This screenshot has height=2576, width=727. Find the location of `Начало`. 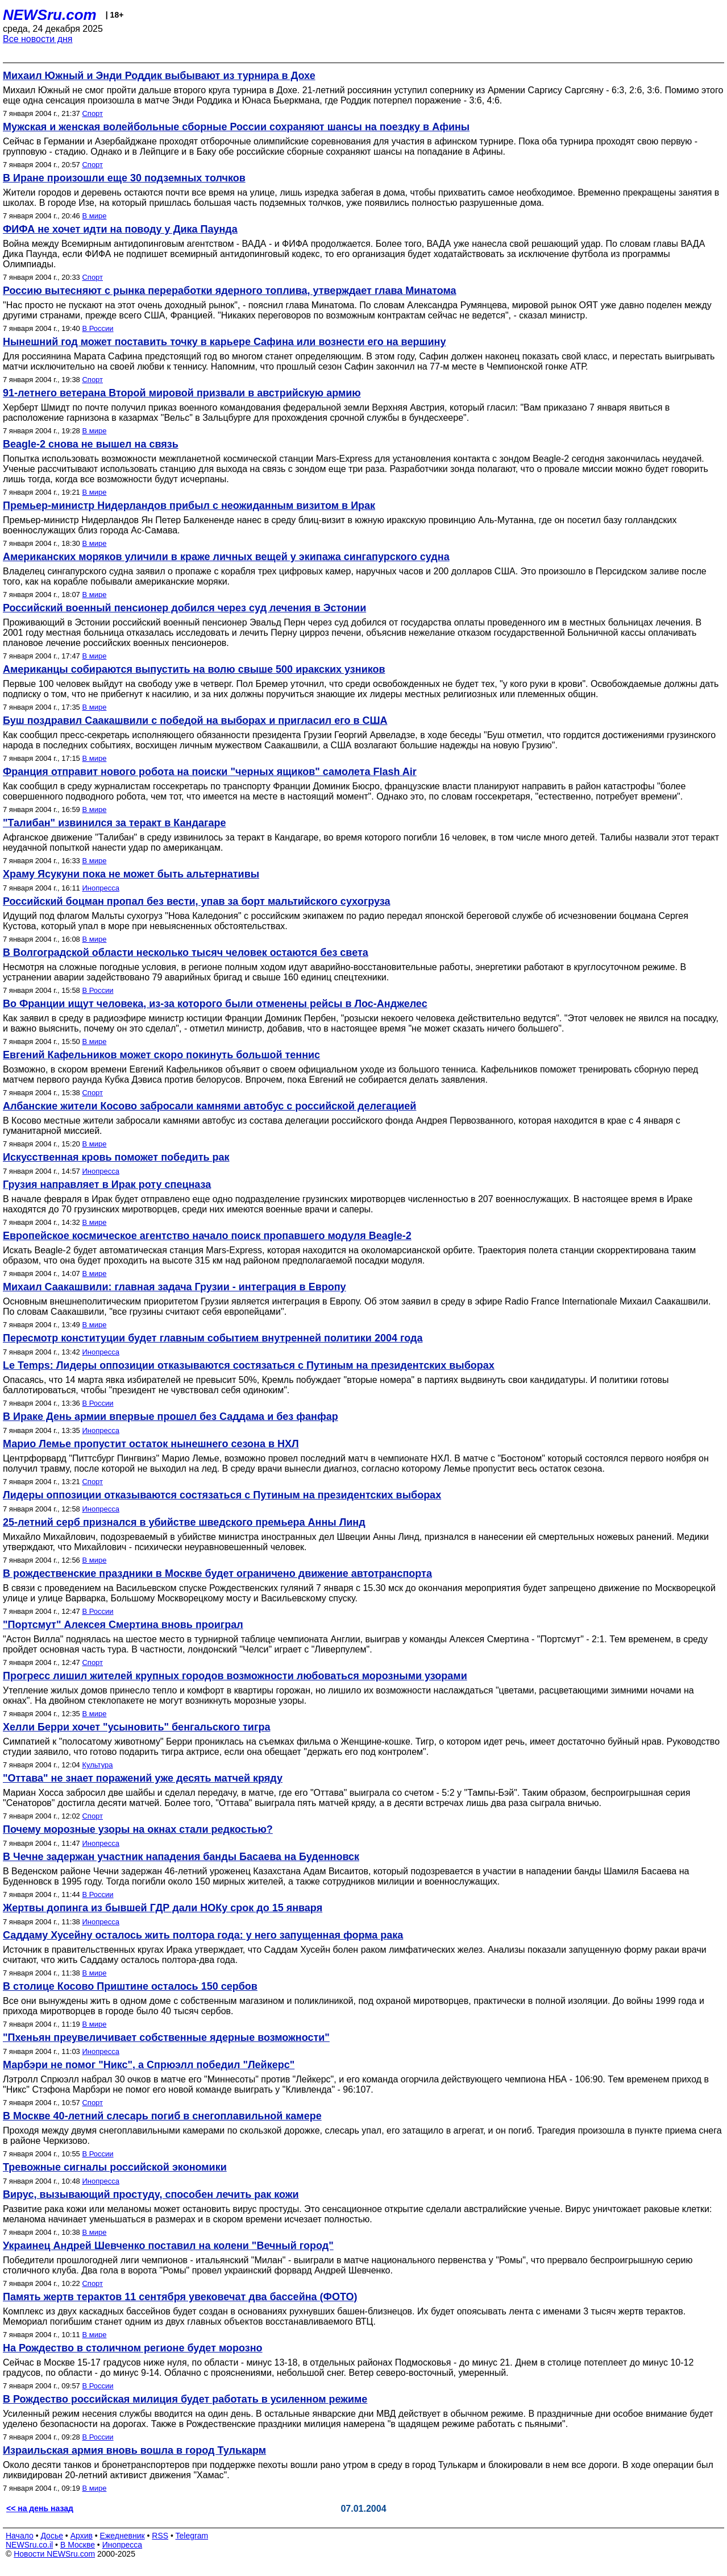

Начало is located at coordinates (20, 2535).